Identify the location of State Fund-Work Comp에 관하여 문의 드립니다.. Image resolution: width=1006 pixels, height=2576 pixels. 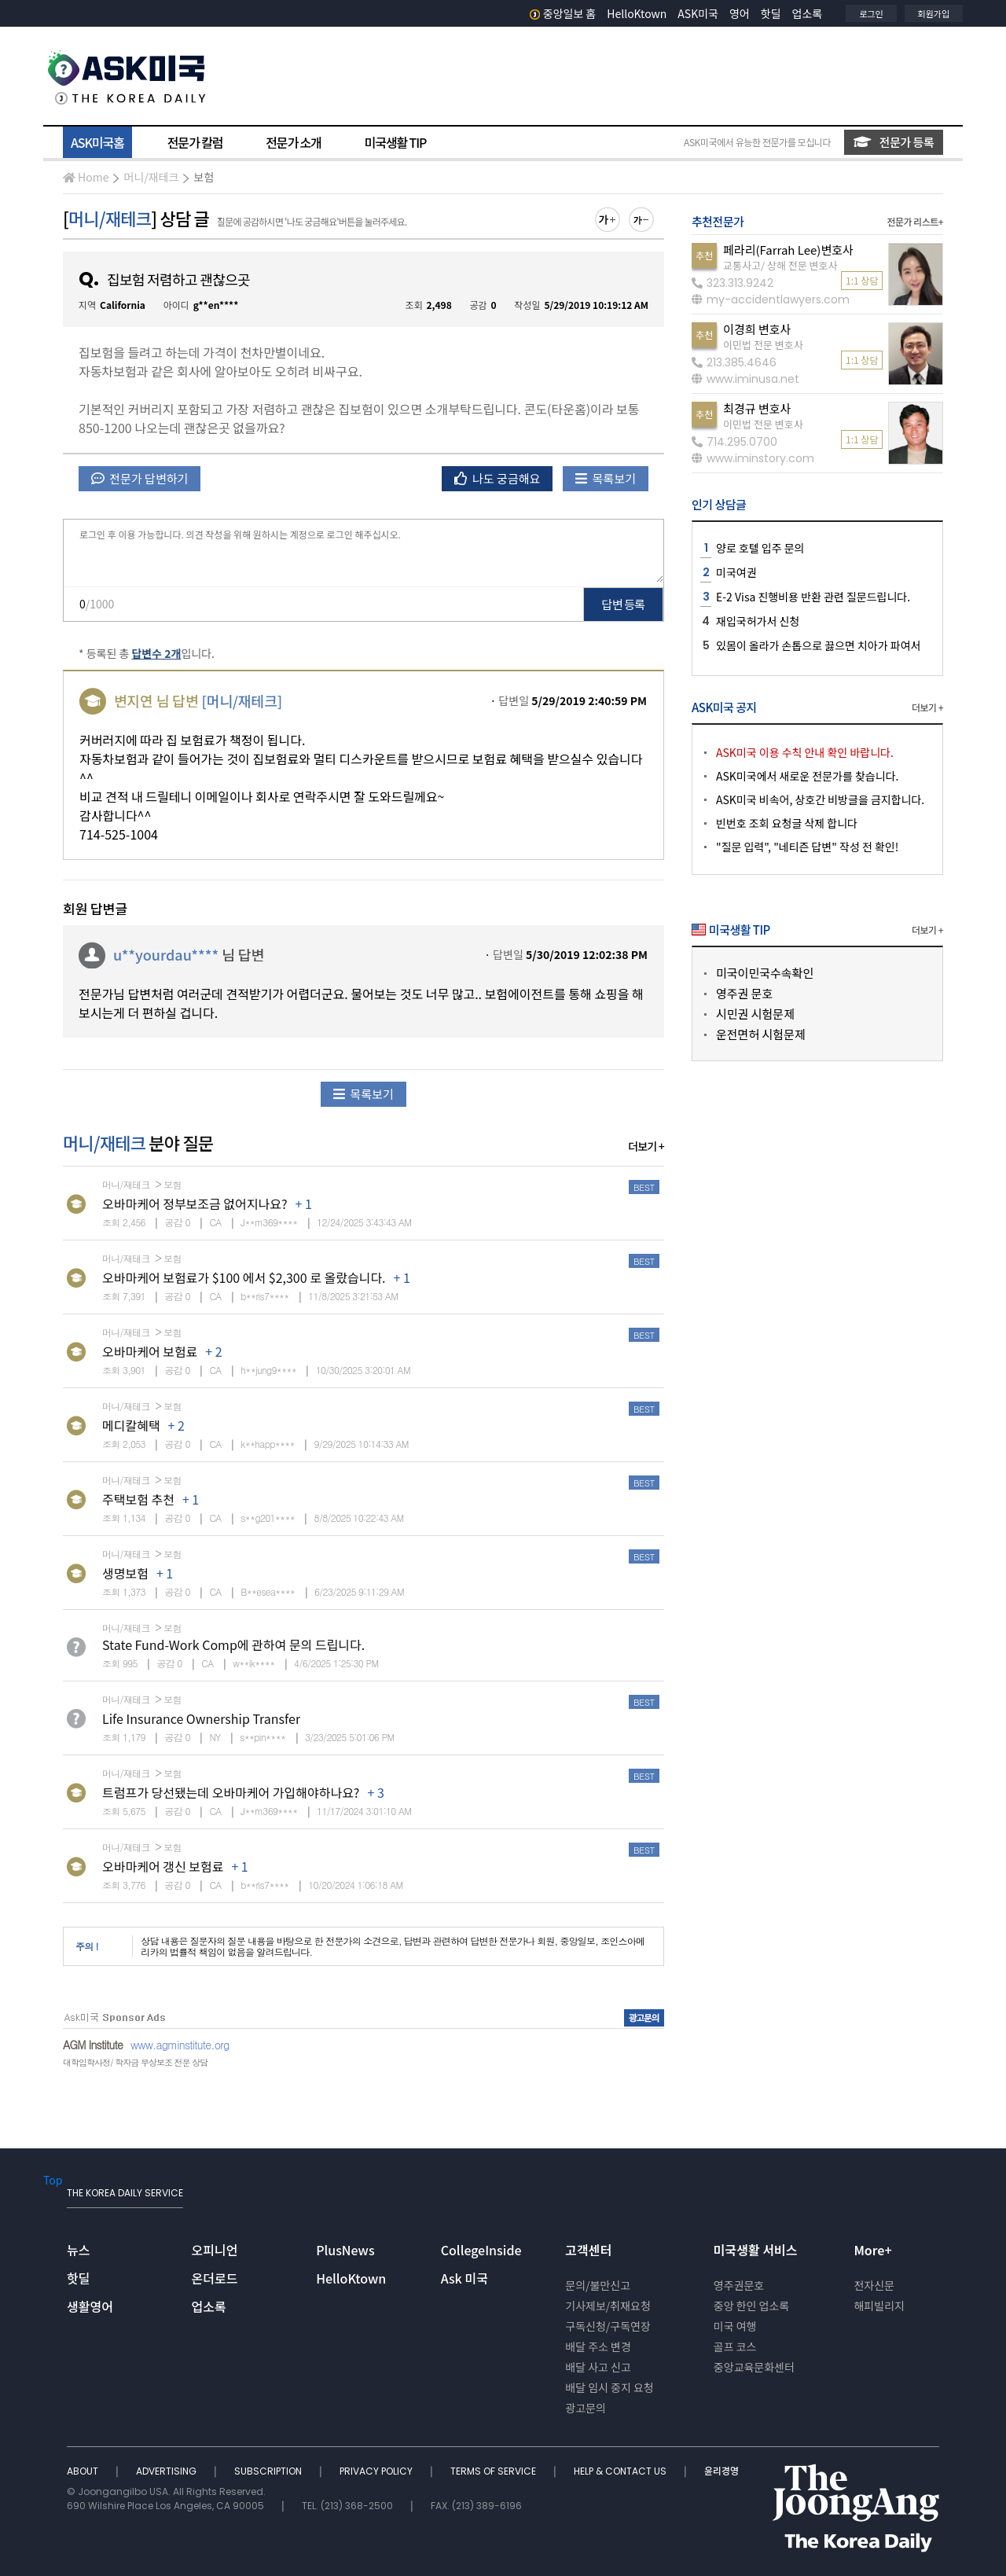
(233, 1644).